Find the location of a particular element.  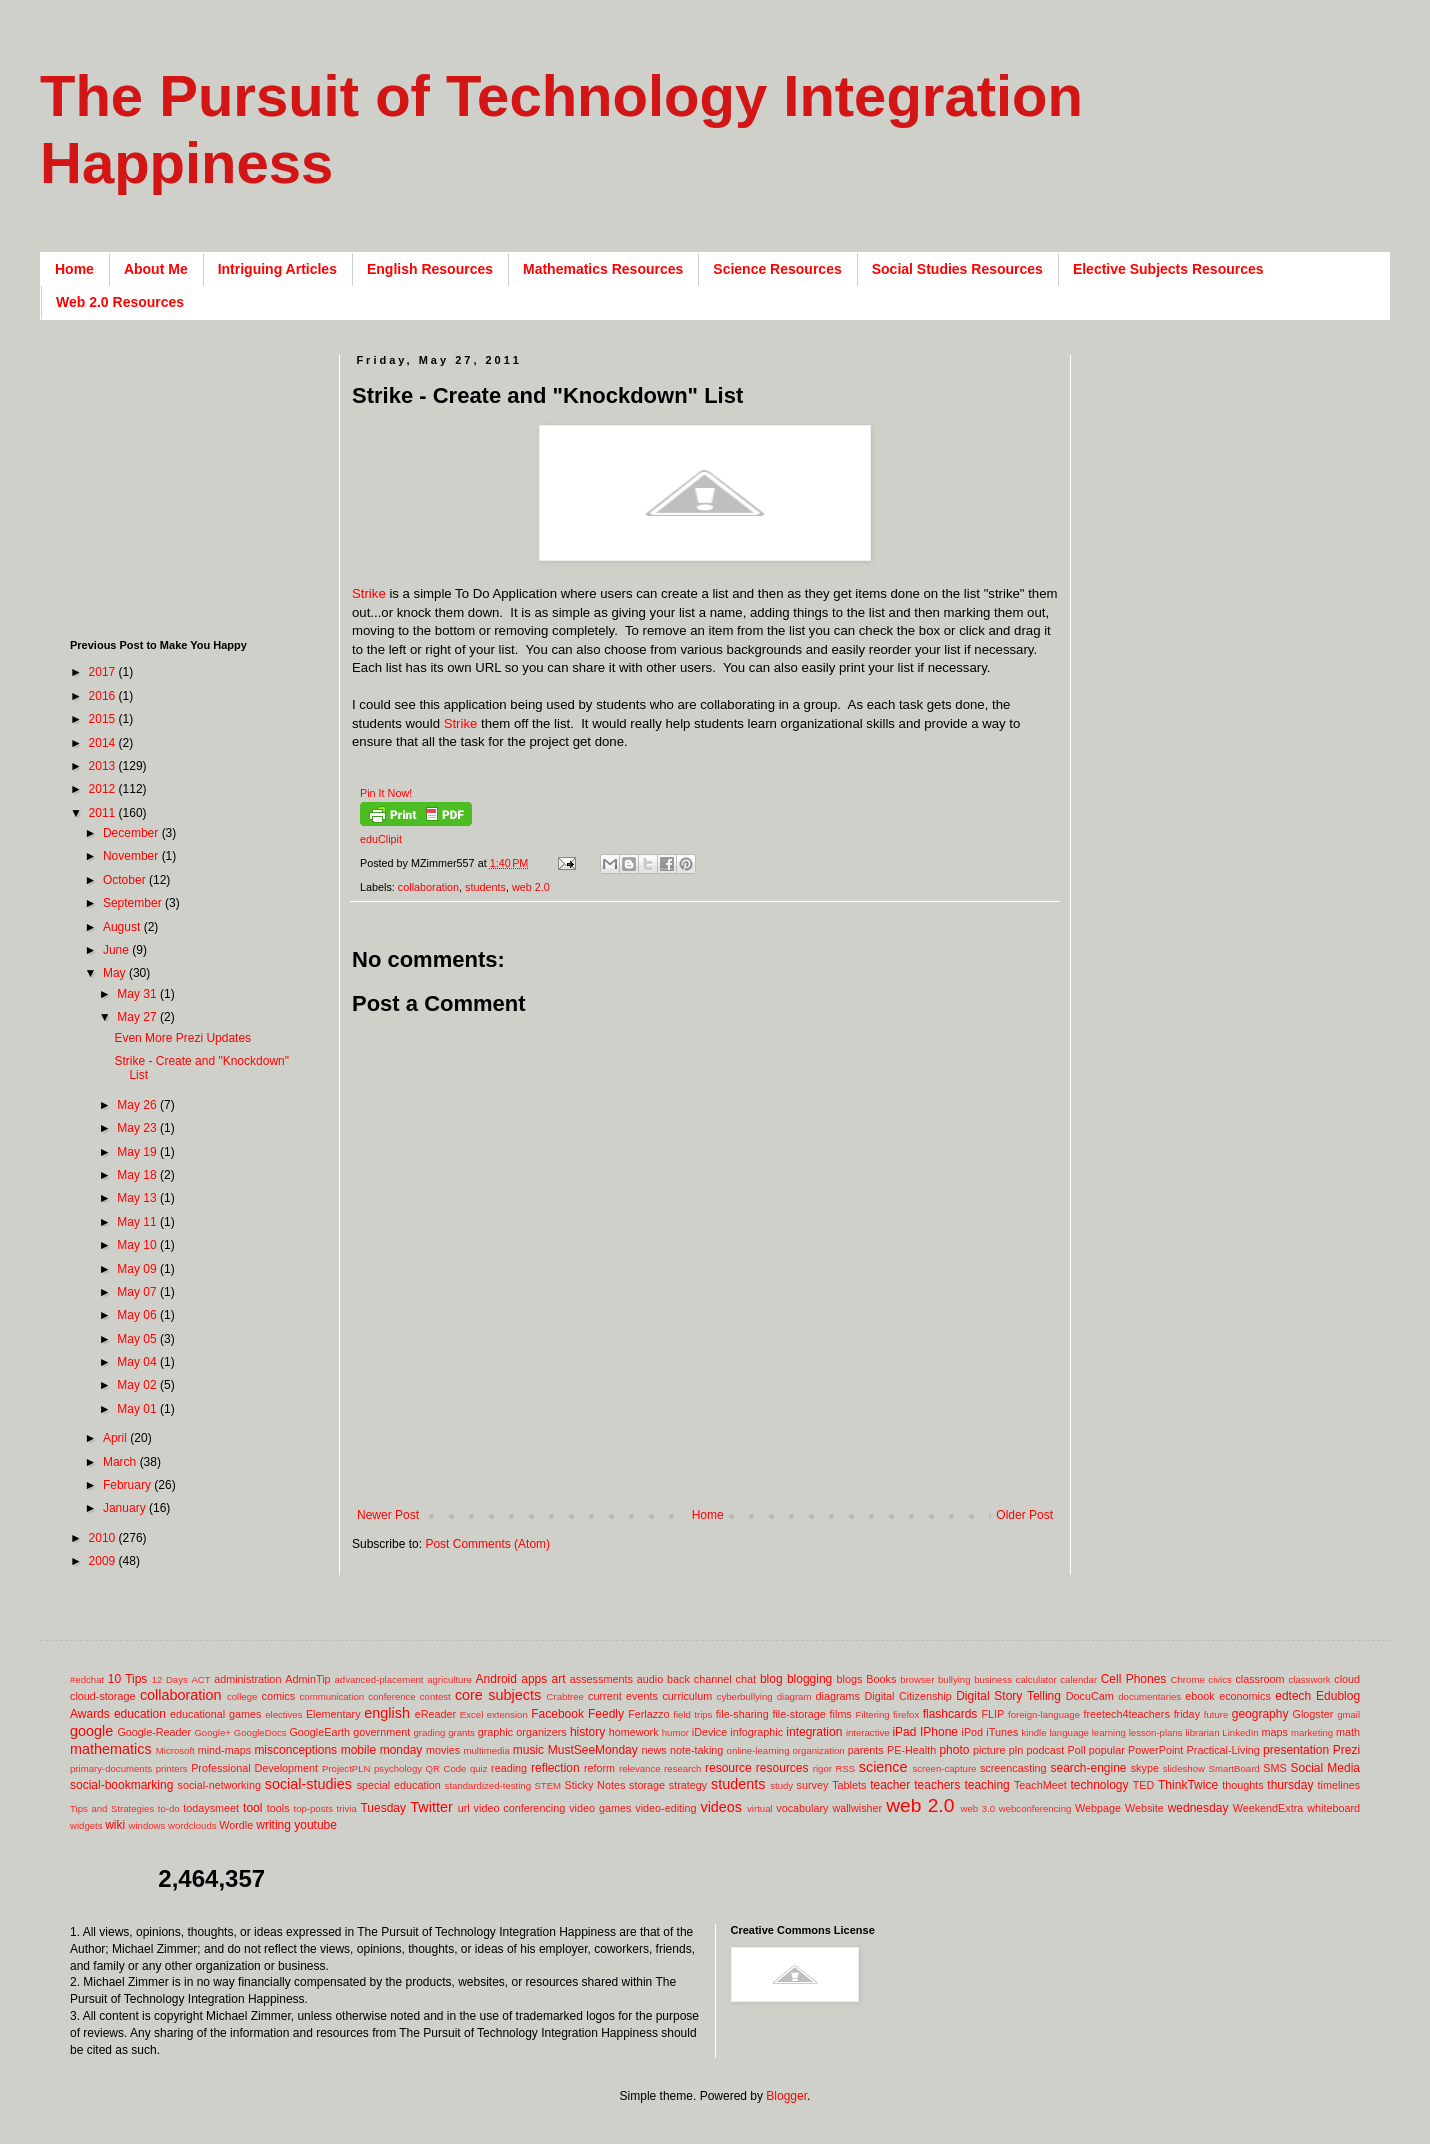

May 18 is located at coordinates (138, 1175).